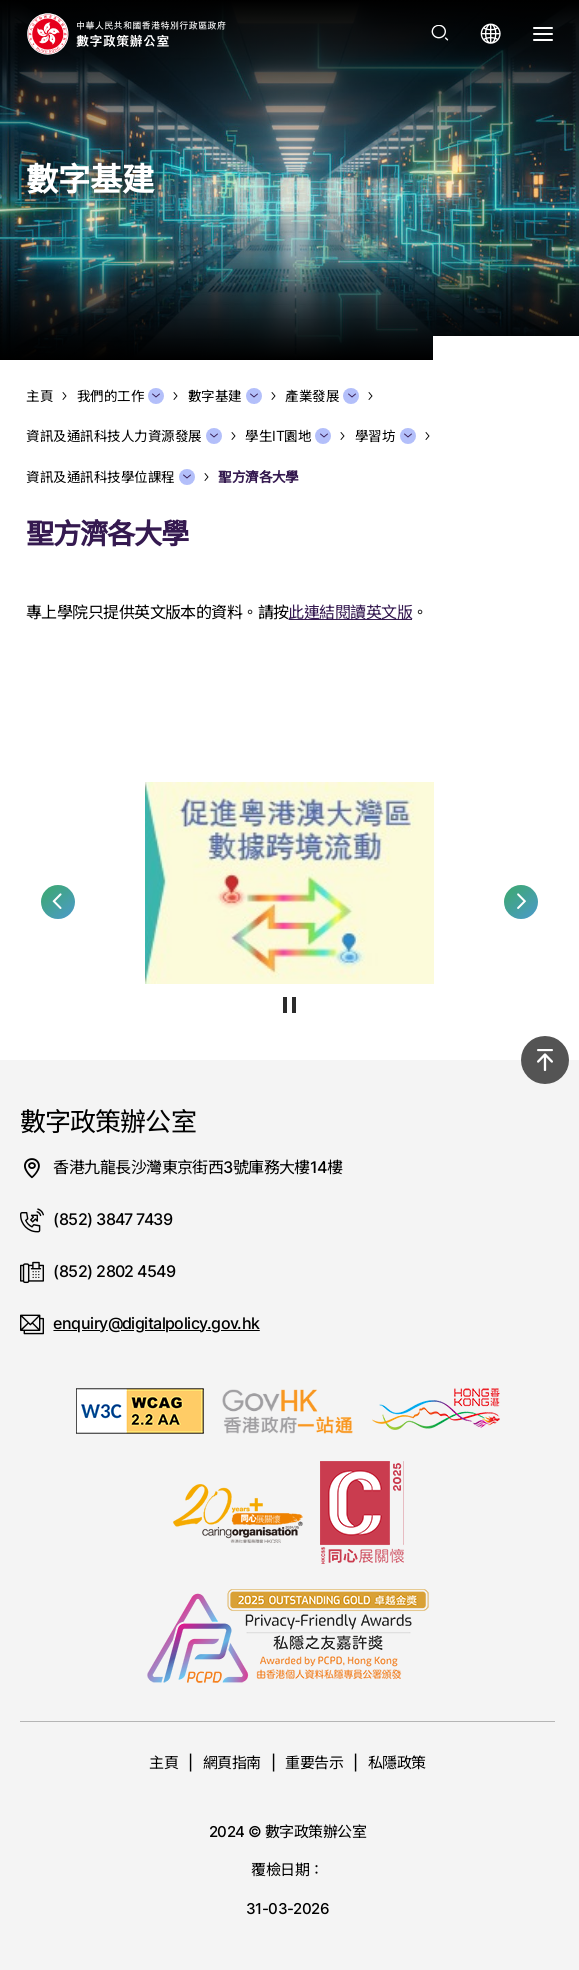 This screenshot has width=579, height=1970. What do you see at coordinates (322, 396) in the screenshot?
I see `產業發展` at bounding box center [322, 396].